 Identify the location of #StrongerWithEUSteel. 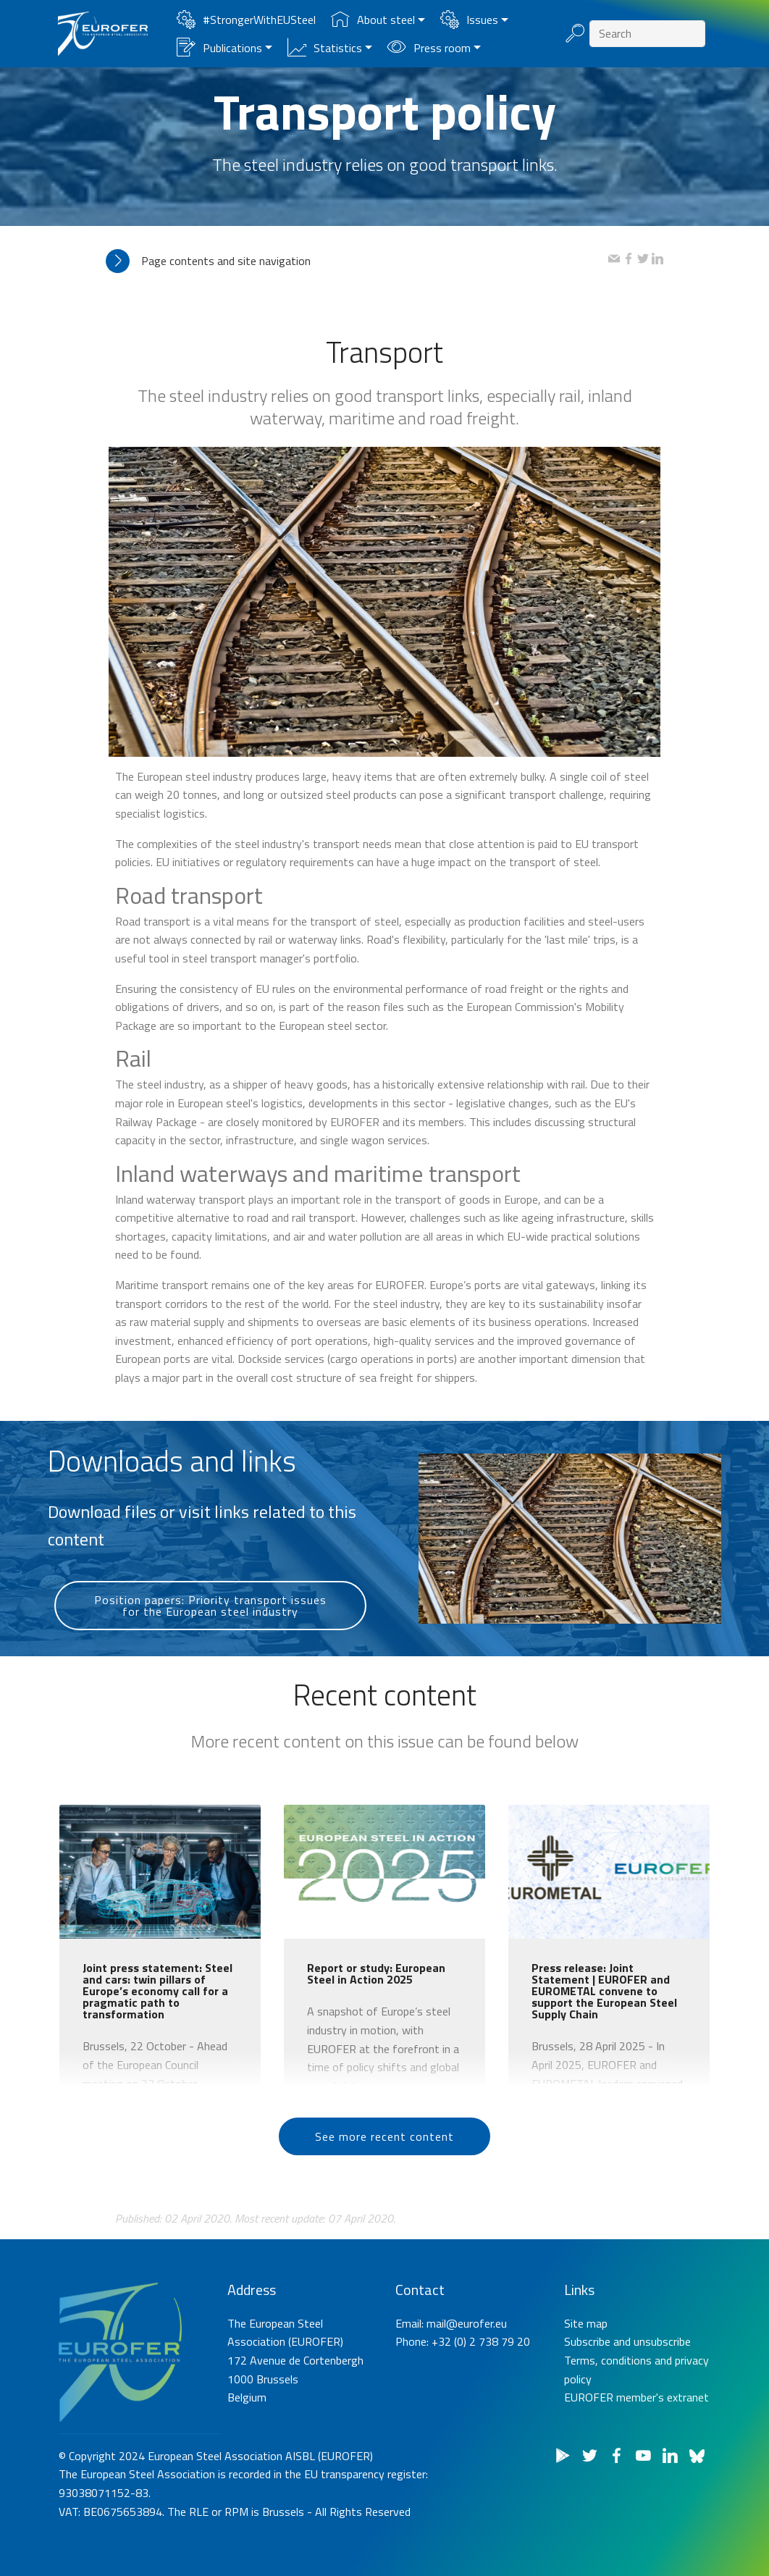
(246, 19).